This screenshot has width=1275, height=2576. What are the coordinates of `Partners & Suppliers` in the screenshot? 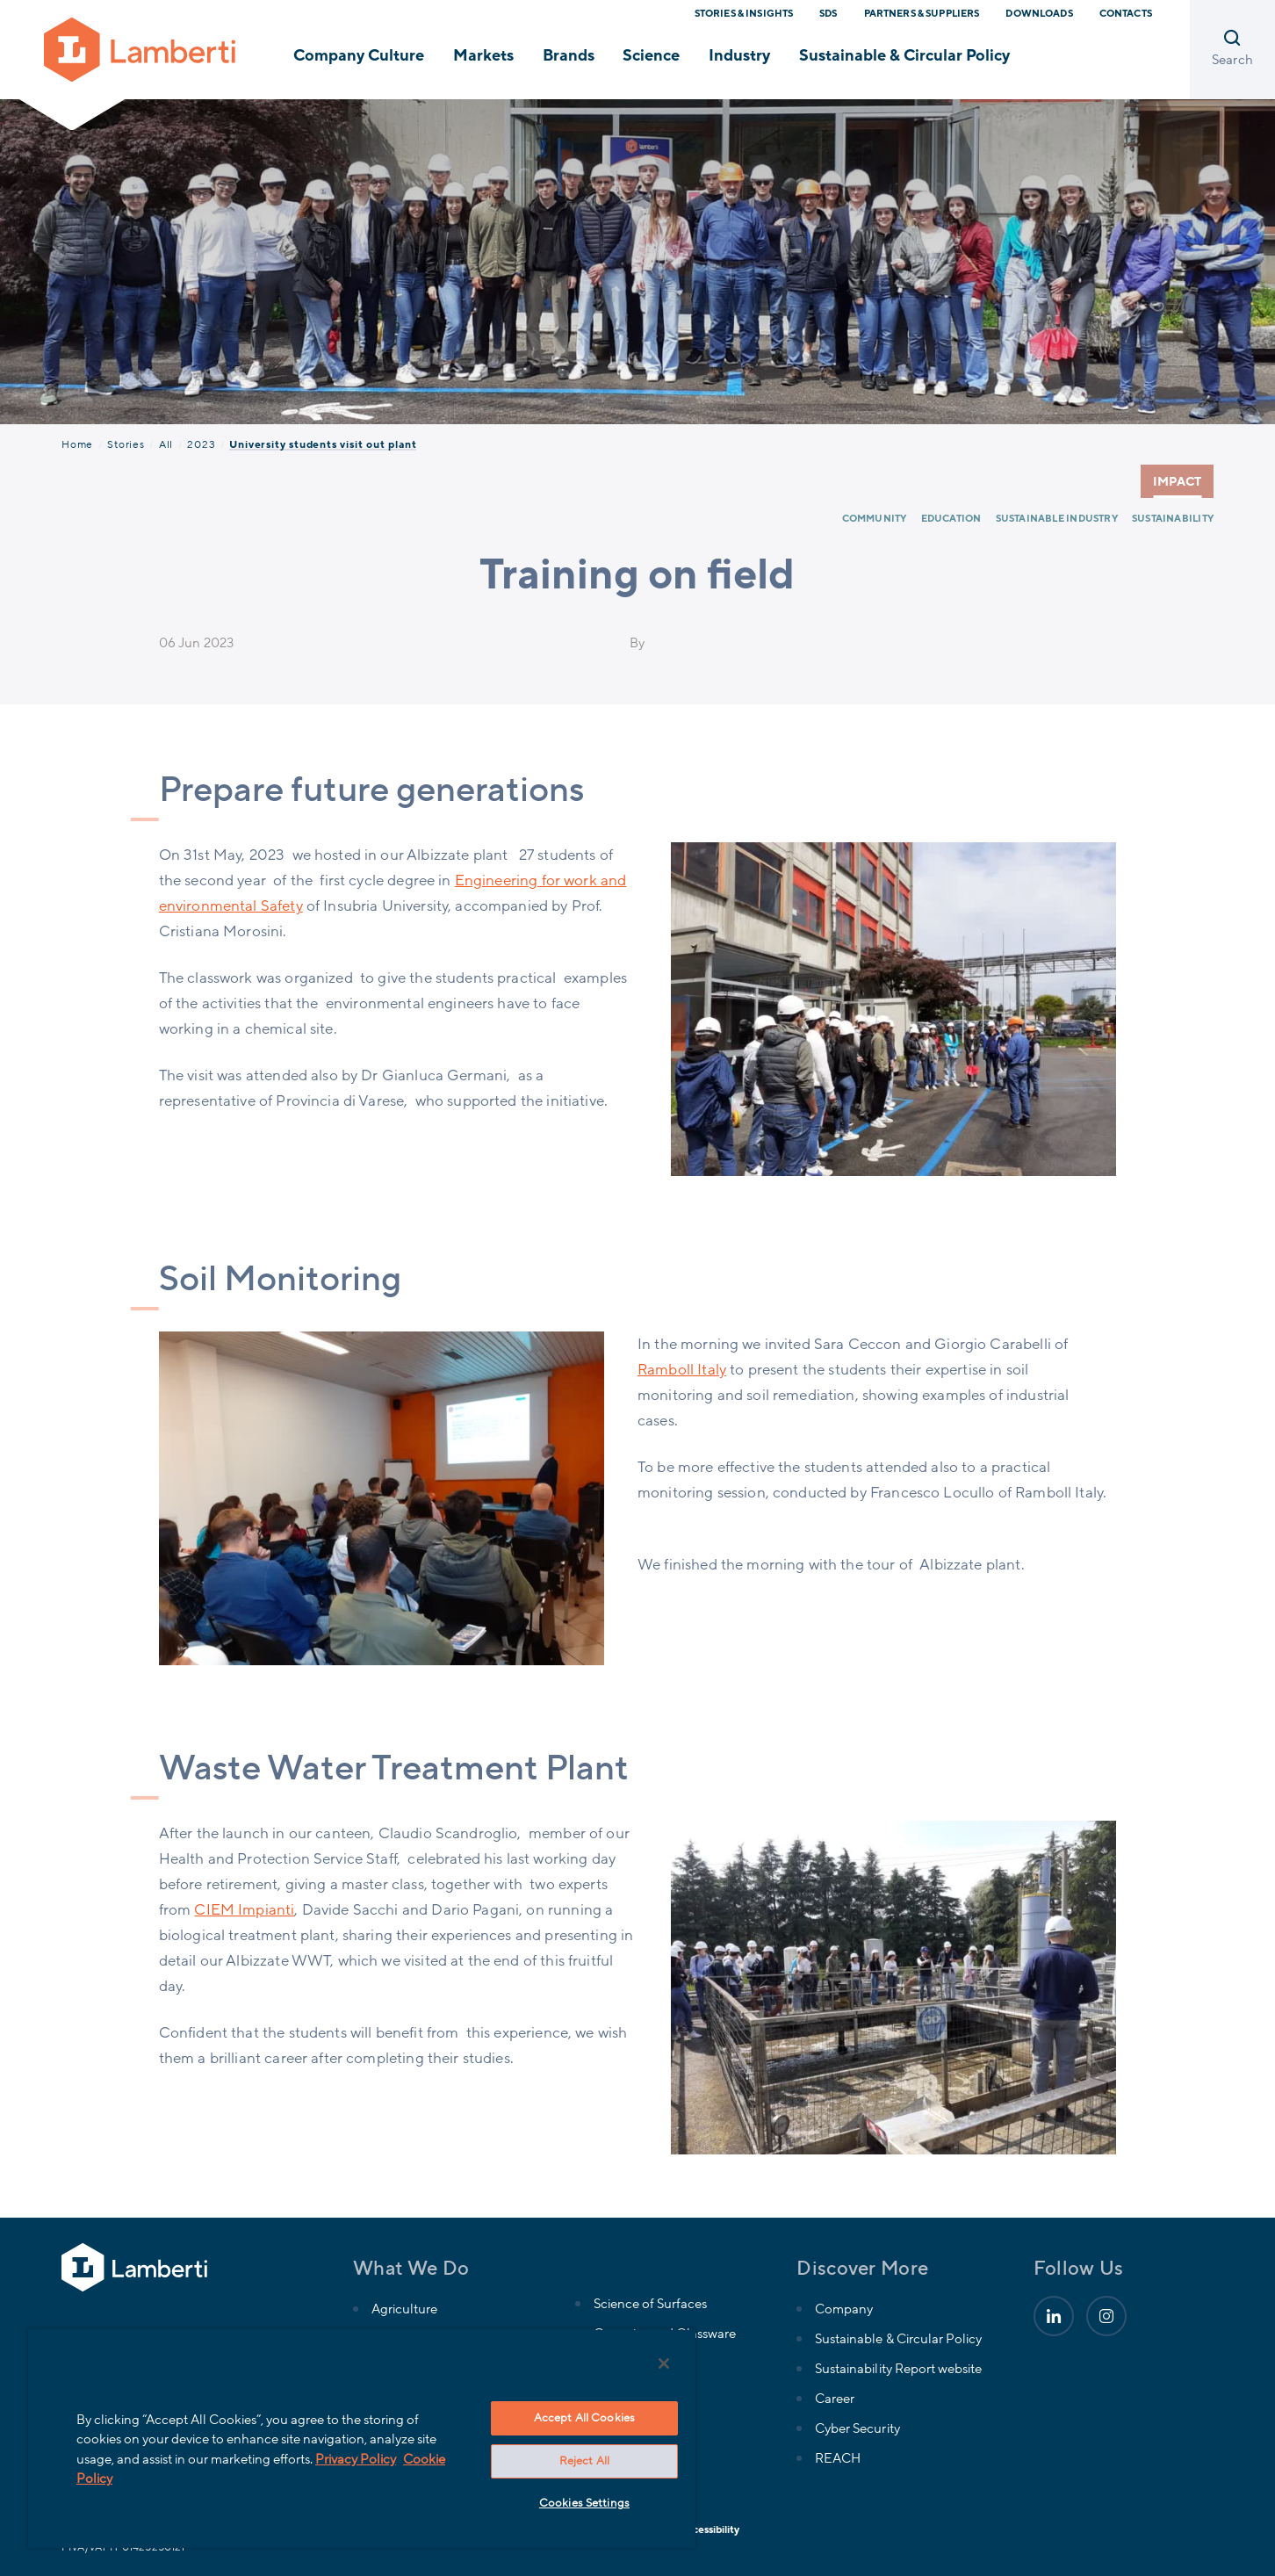 It's located at (922, 13).